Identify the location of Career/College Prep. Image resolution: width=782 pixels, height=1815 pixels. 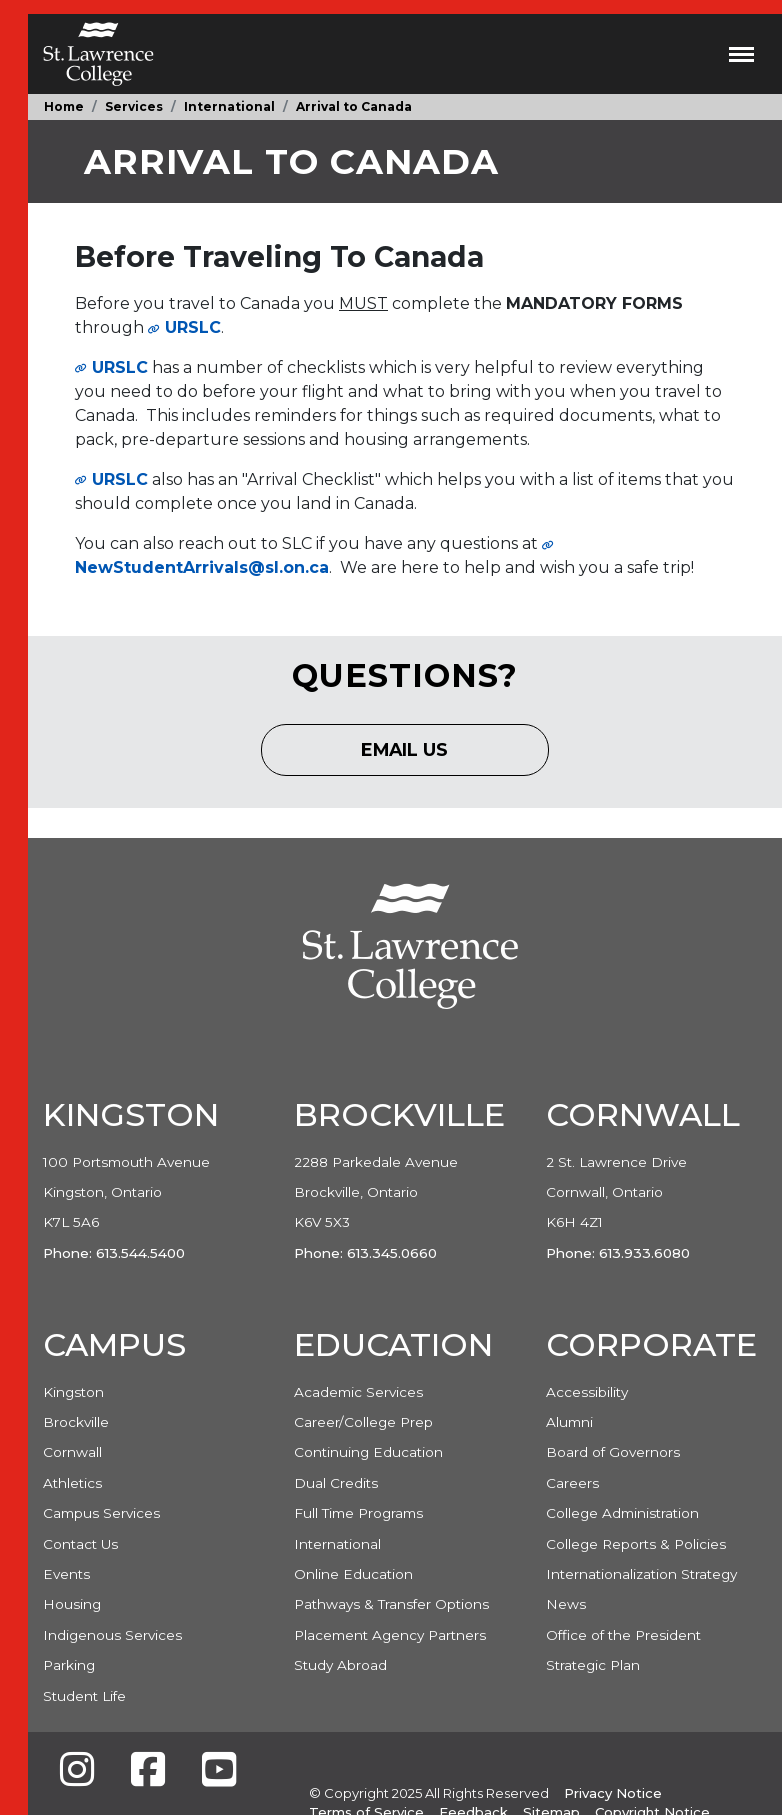
(363, 1422).